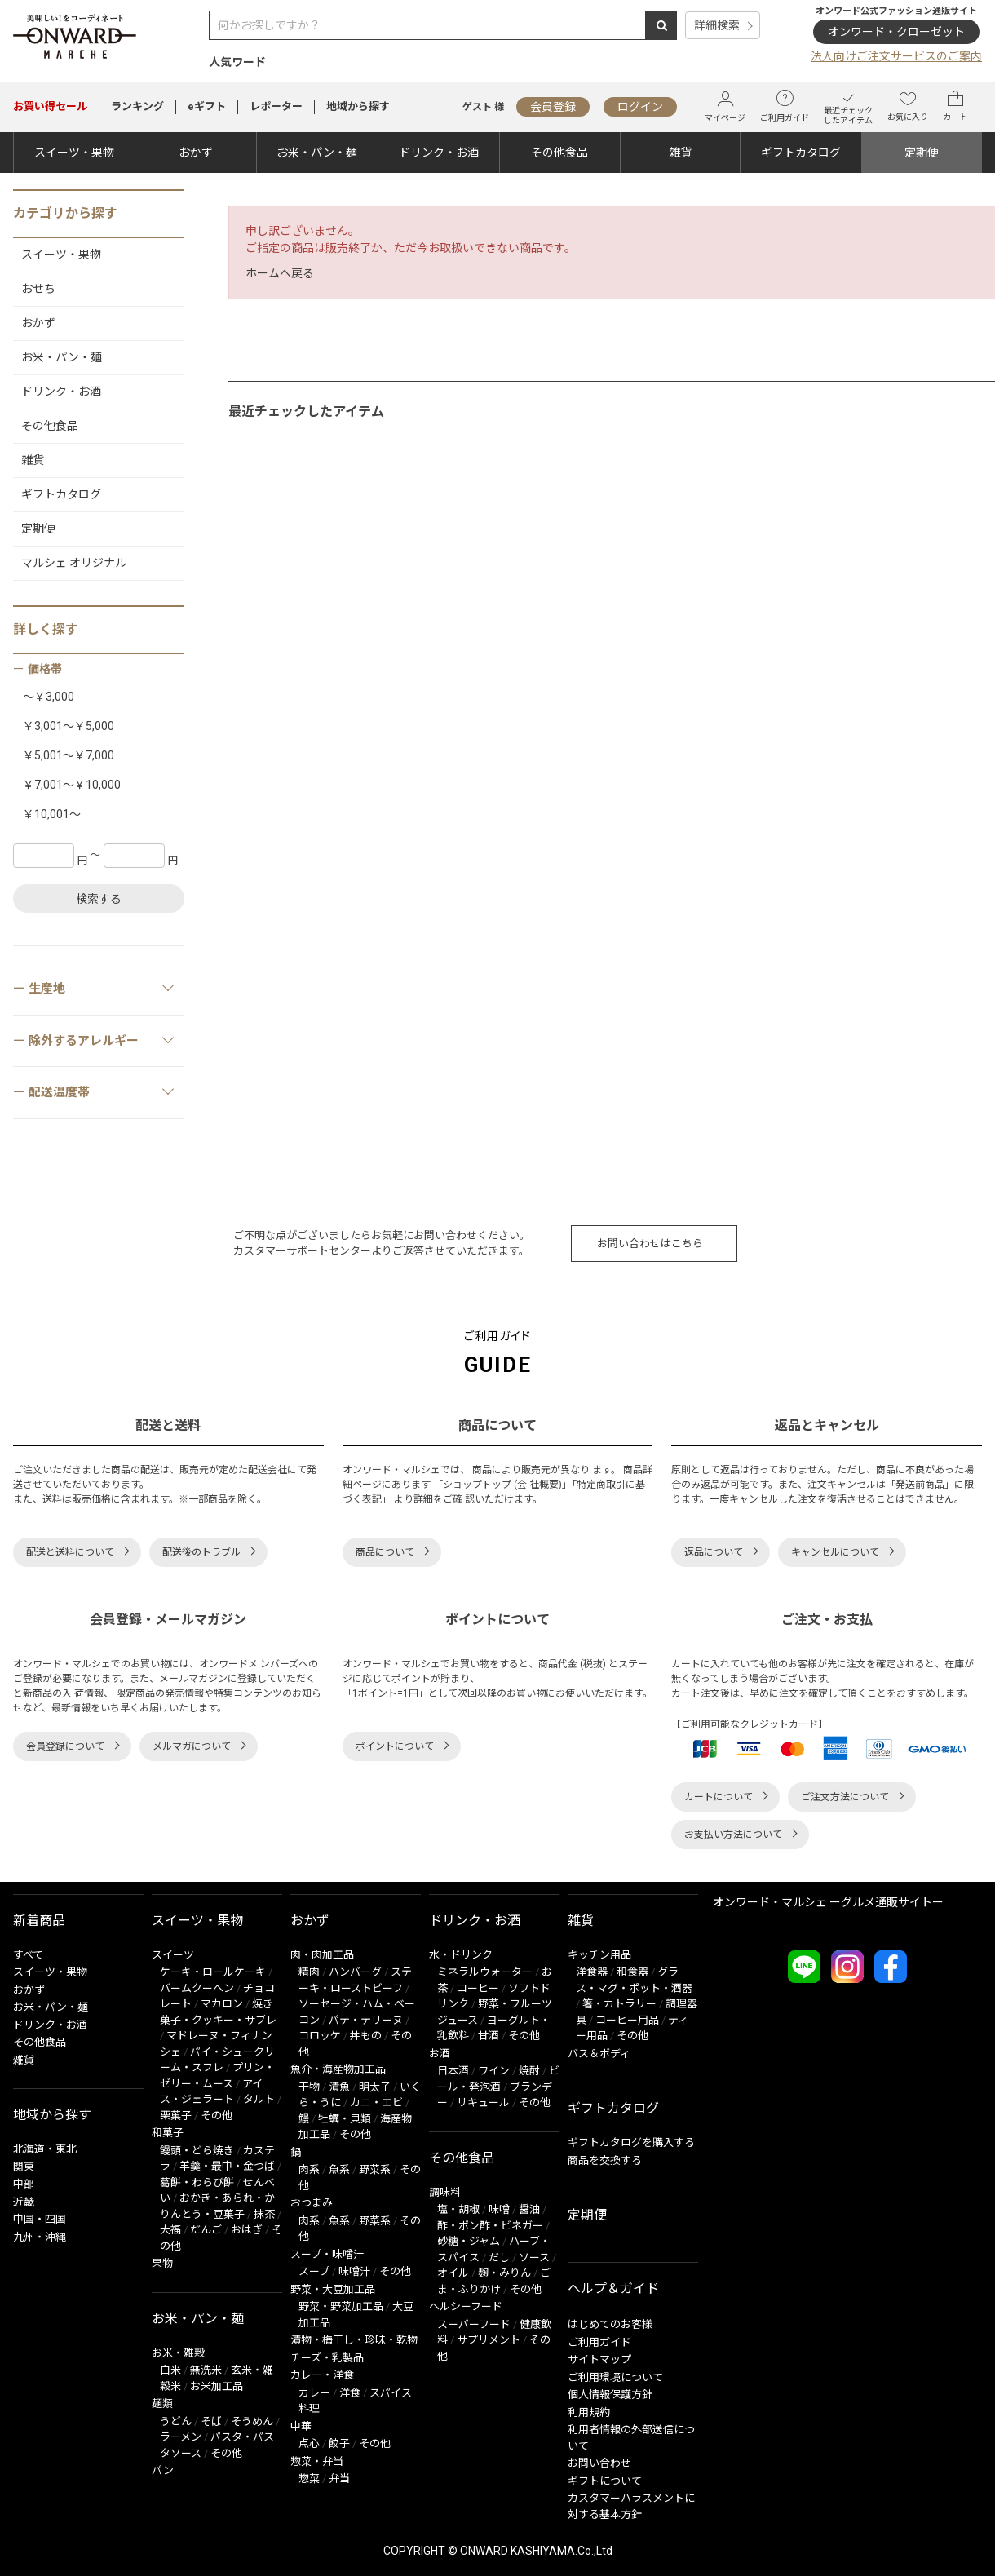 This screenshot has width=995, height=2576. I want to click on お酒, so click(439, 2053).